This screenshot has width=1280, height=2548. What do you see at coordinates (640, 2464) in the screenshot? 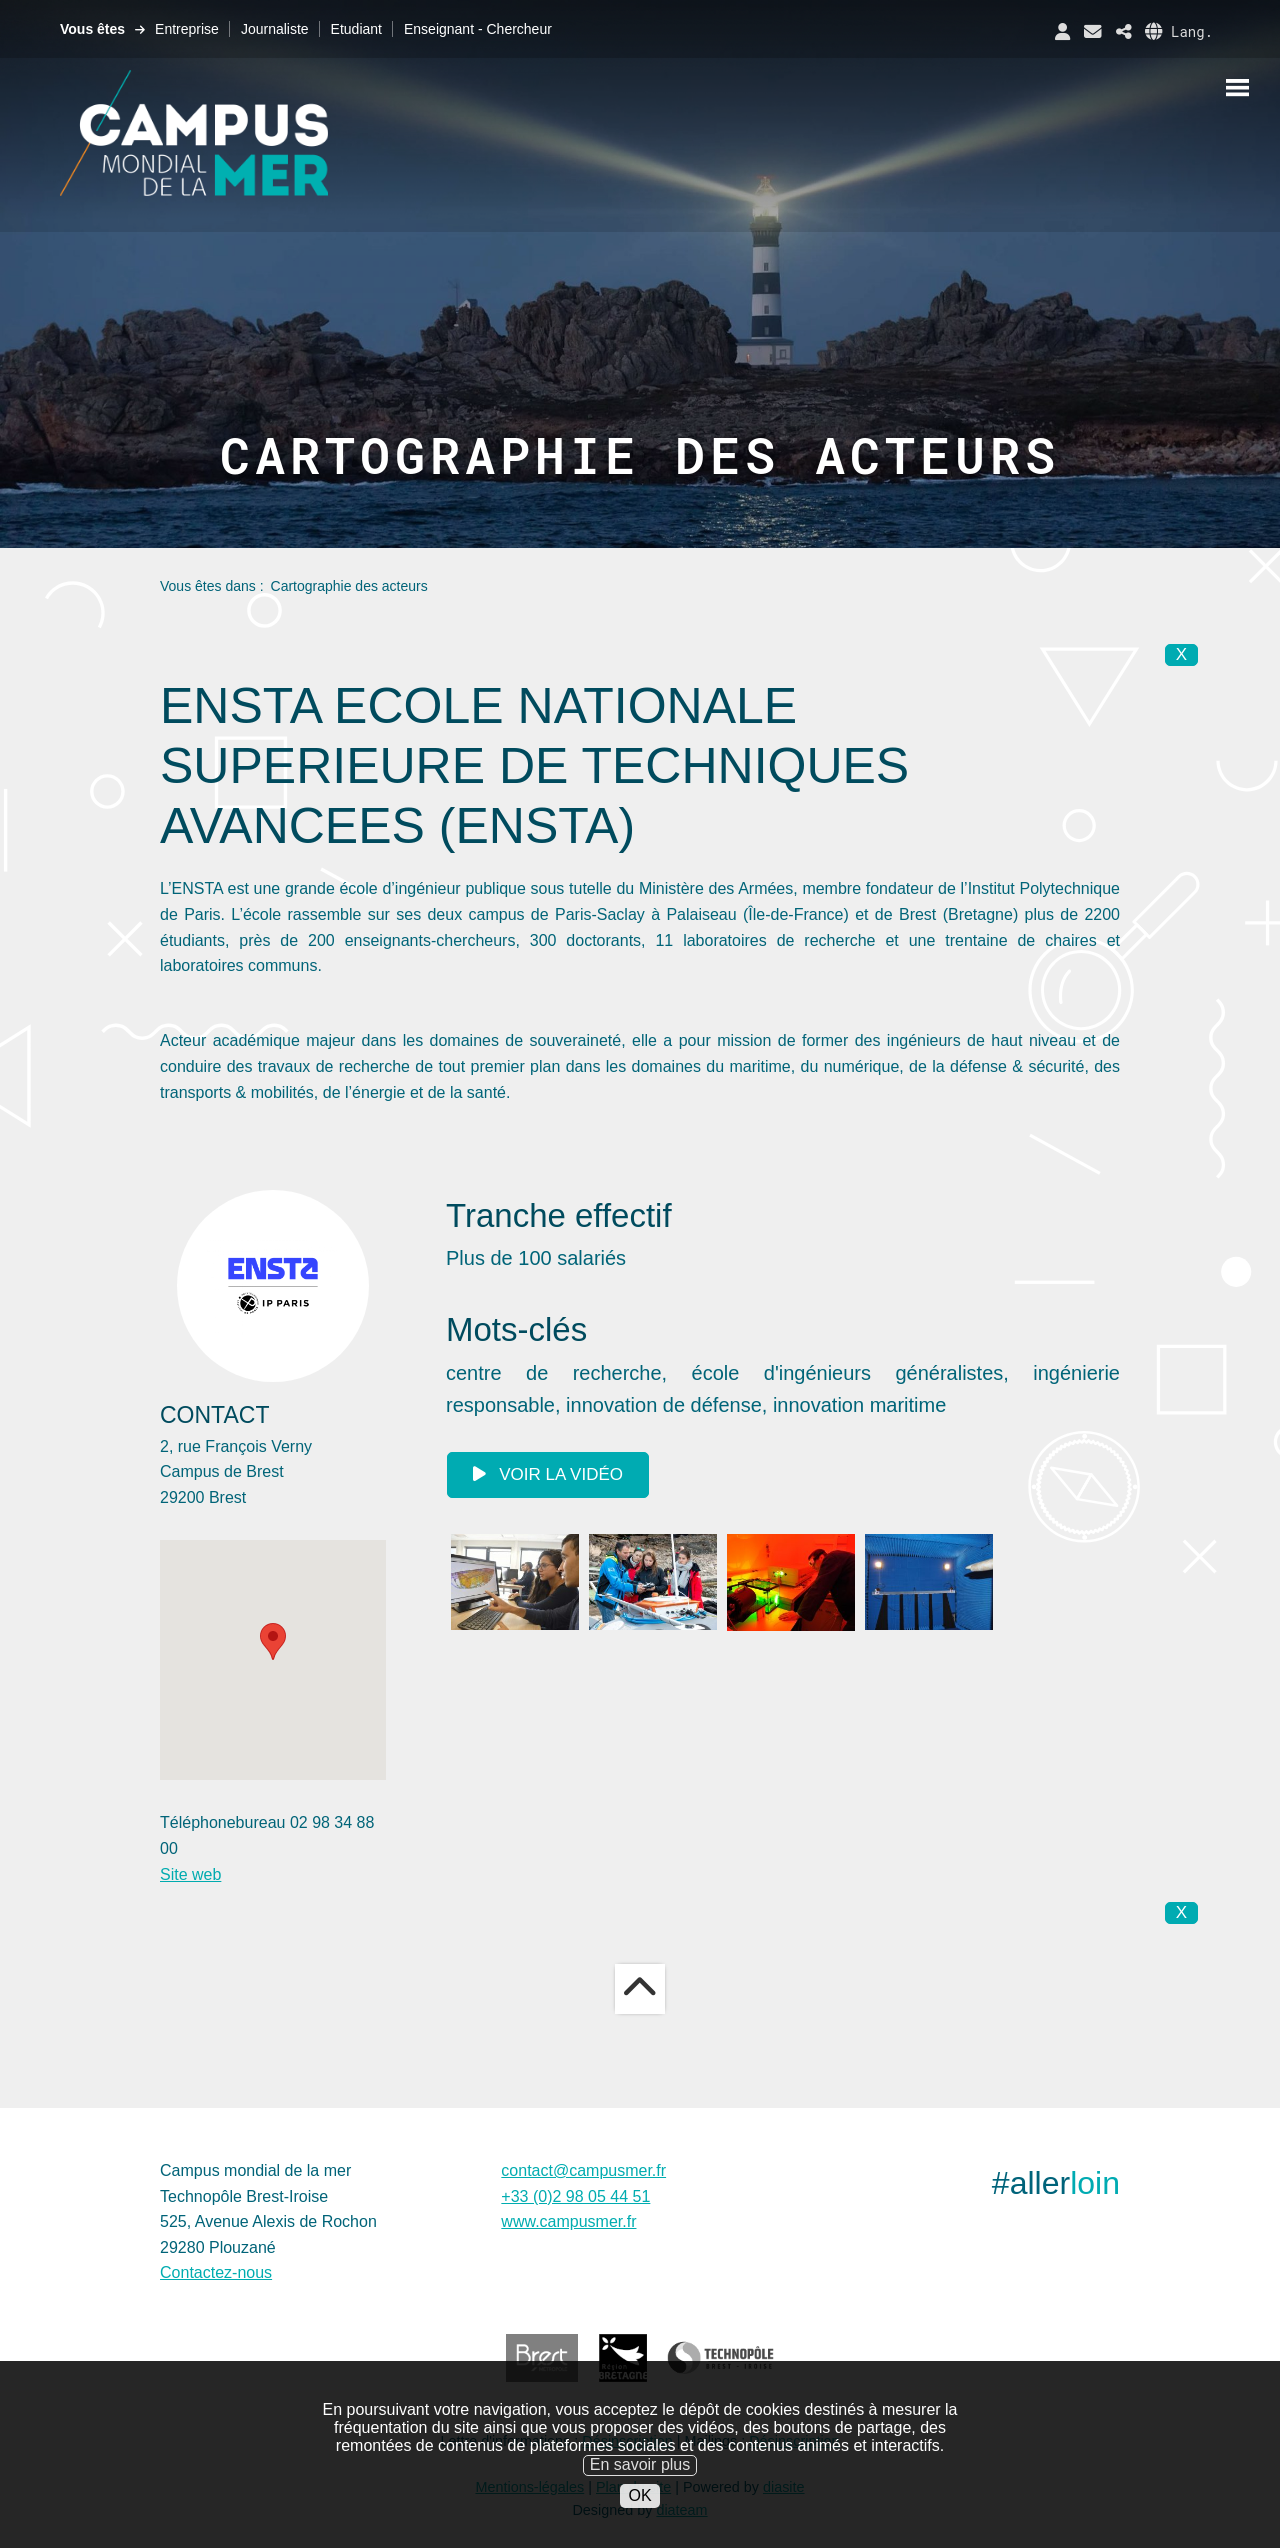
I see `En savoir plus` at bounding box center [640, 2464].